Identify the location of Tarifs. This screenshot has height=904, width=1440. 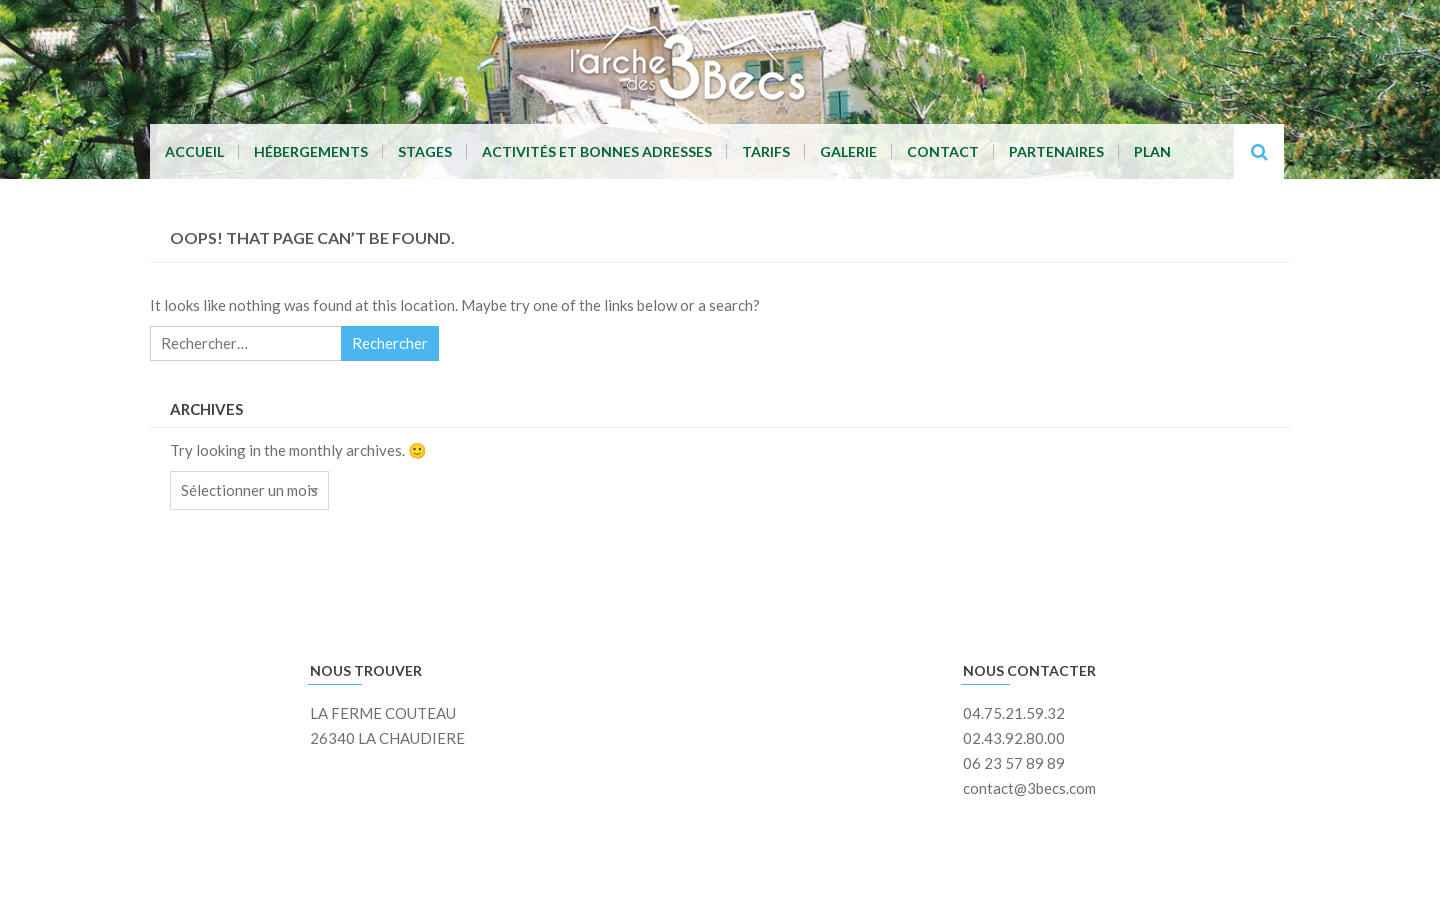
(766, 151).